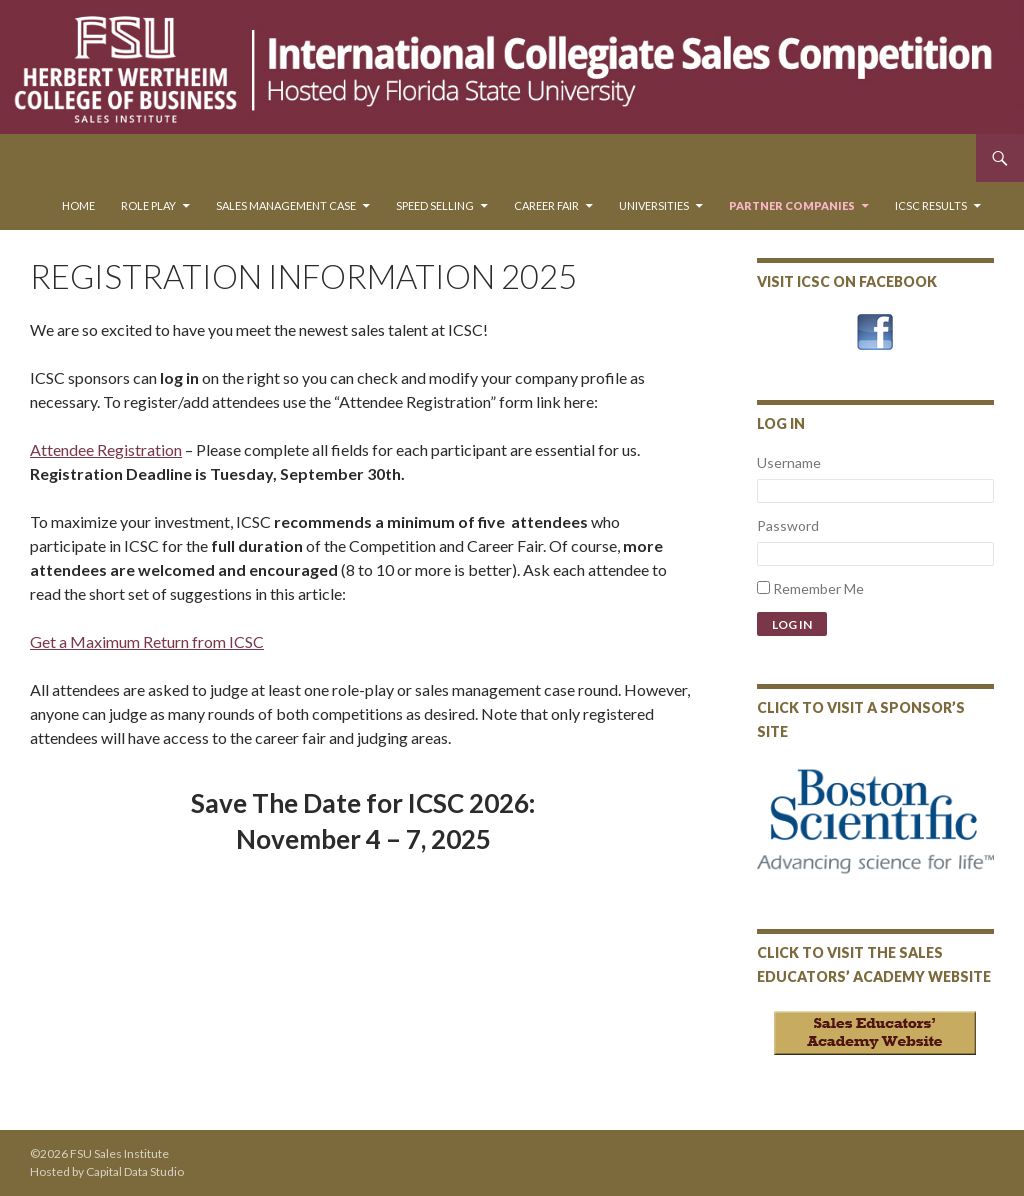 Image resolution: width=1024 pixels, height=1196 pixels. Describe the element at coordinates (148, 205) in the screenshot. I see `Role Play` at that location.